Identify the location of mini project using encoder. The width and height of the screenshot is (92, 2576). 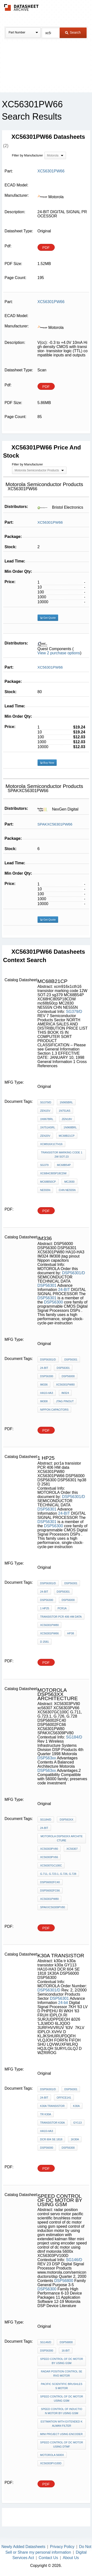
(61, 2434).